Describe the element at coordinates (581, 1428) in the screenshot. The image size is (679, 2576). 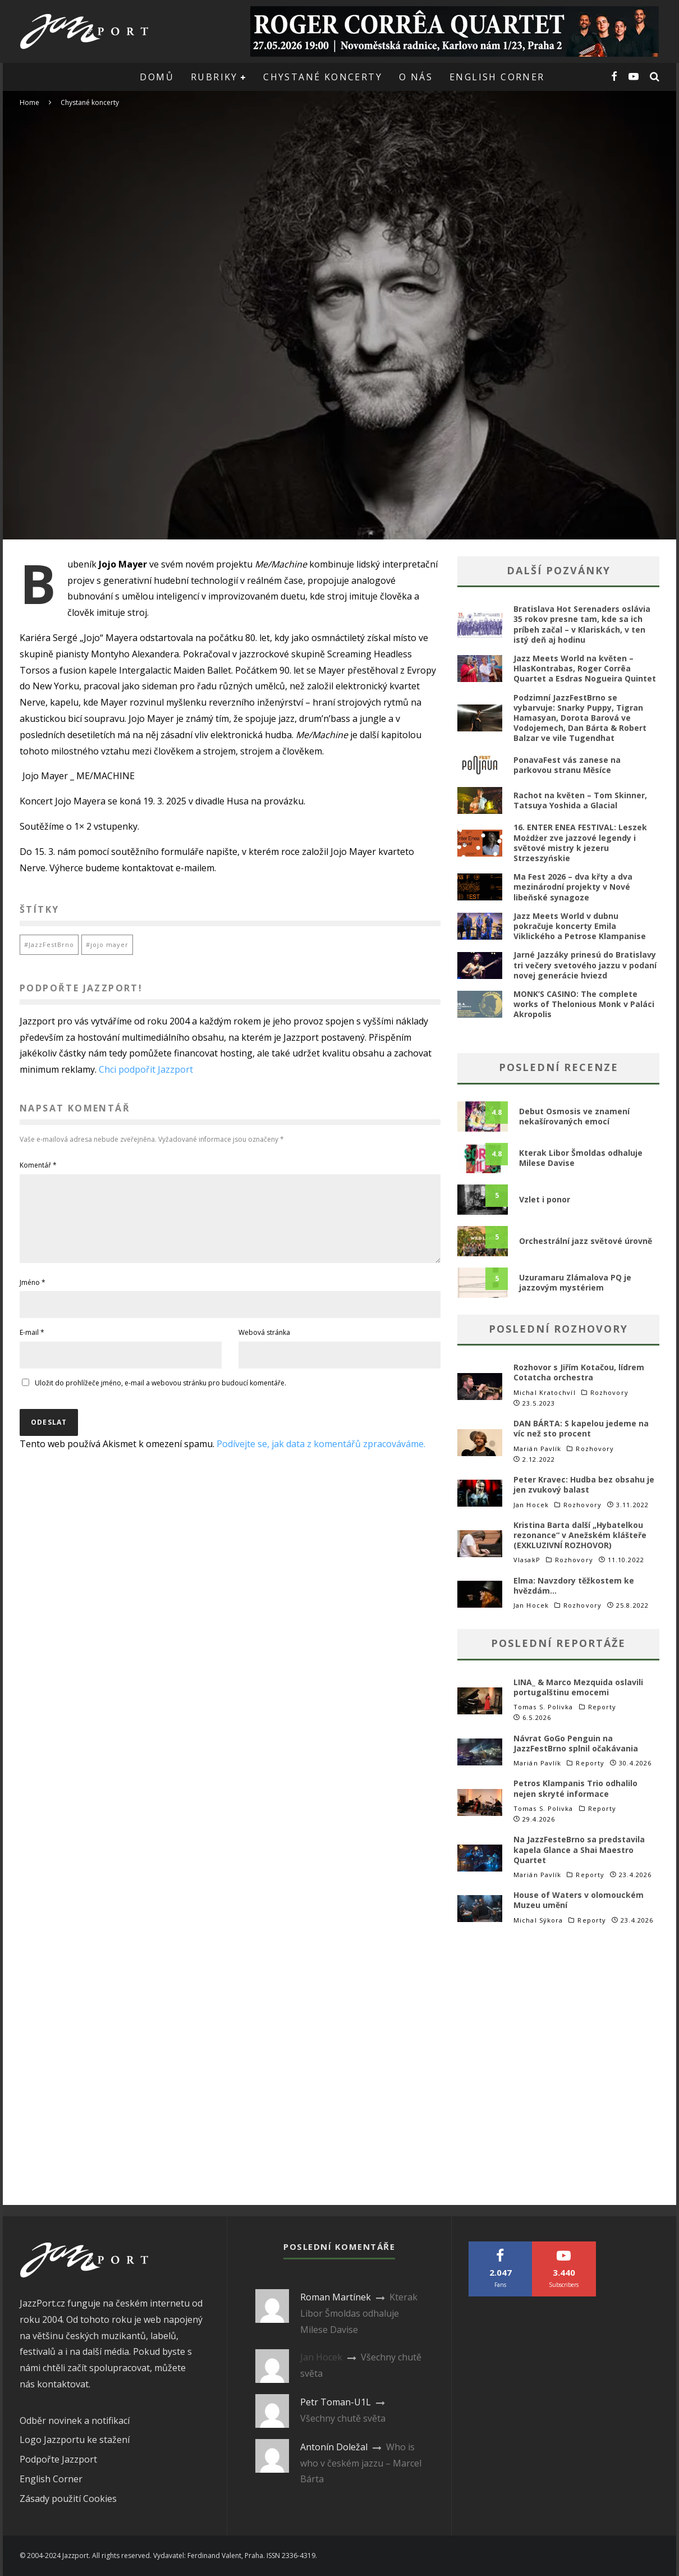
I see `DAN BÁRTA: S kapelou jedeme na víc než sto procent` at that location.